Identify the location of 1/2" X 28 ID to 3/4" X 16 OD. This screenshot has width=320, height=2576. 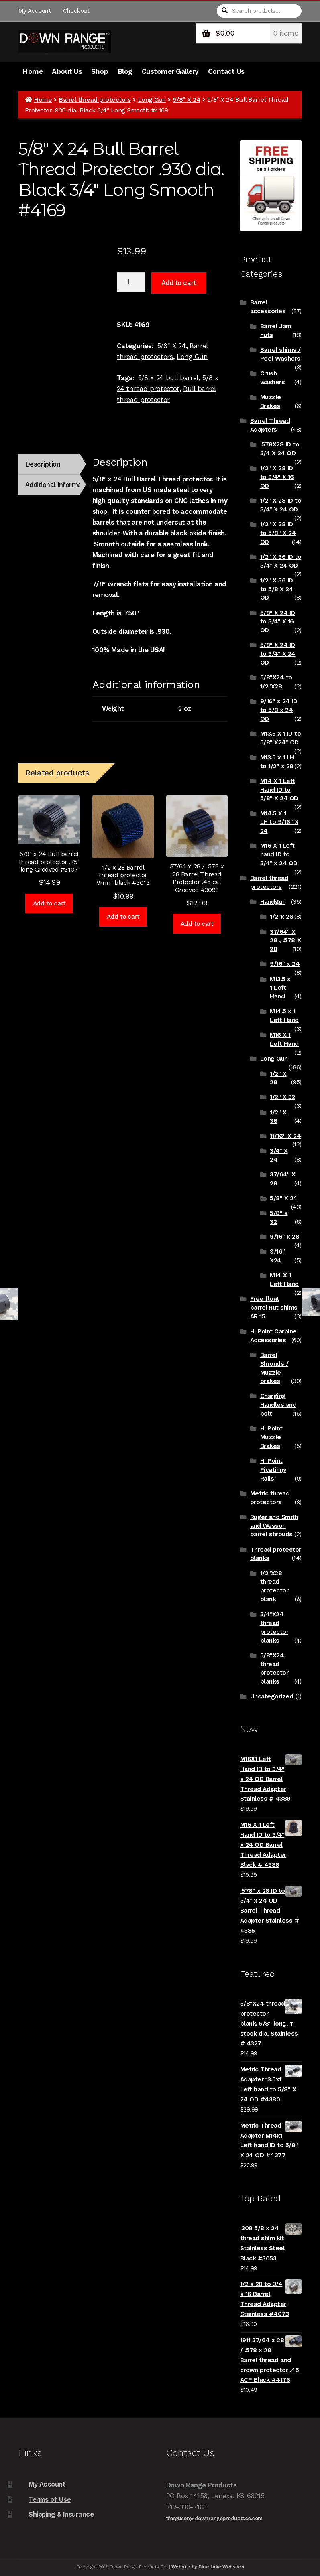
(277, 476).